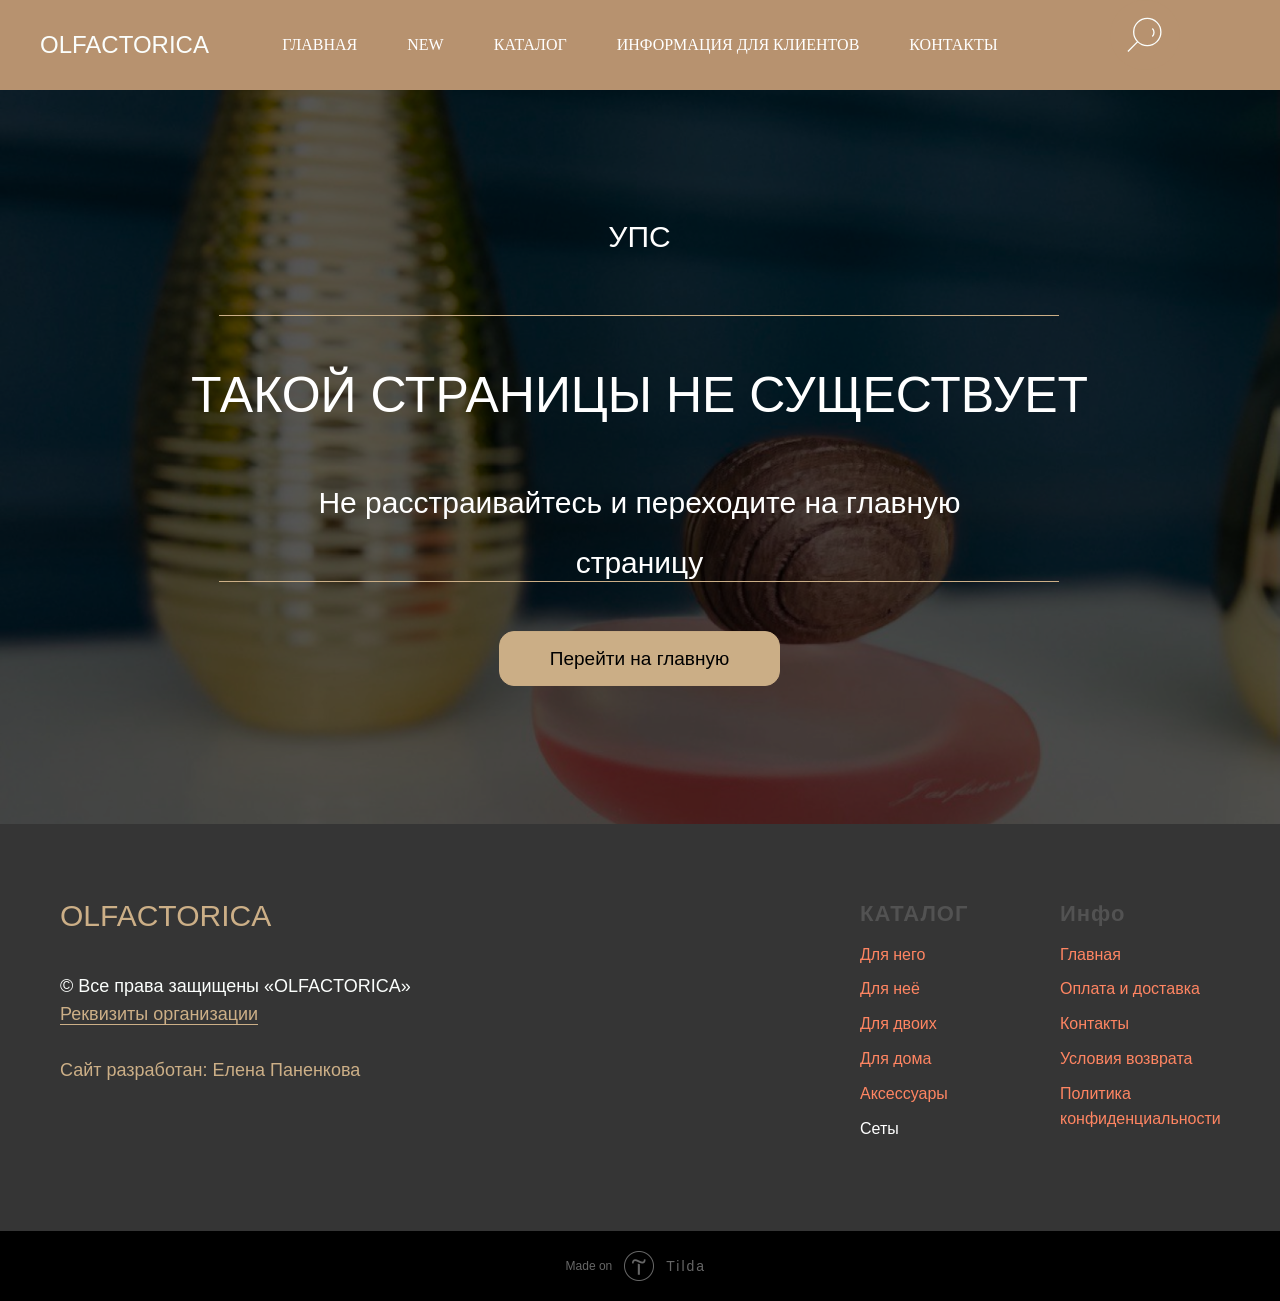 The width and height of the screenshot is (1280, 1301). What do you see at coordinates (210, 1070) in the screenshot?
I see `Сайт разработан: Елена Паненкова` at bounding box center [210, 1070].